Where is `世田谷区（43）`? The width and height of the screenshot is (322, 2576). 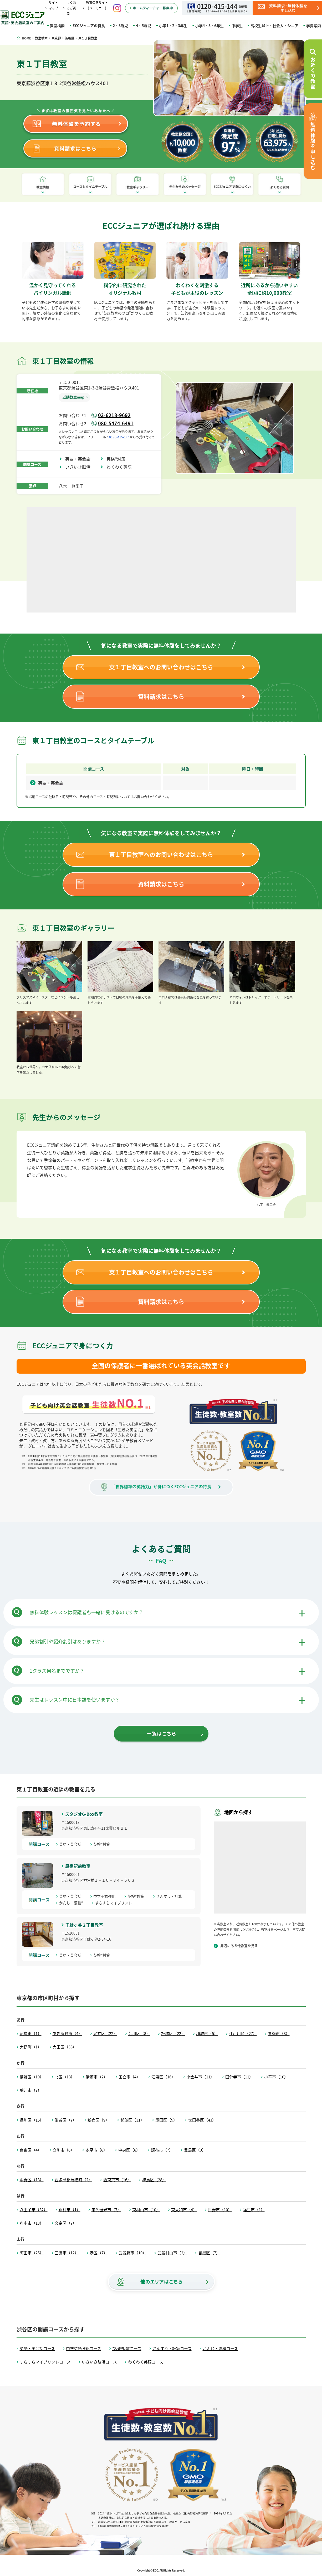 世田谷区（43） is located at coordinates (202, 2120).